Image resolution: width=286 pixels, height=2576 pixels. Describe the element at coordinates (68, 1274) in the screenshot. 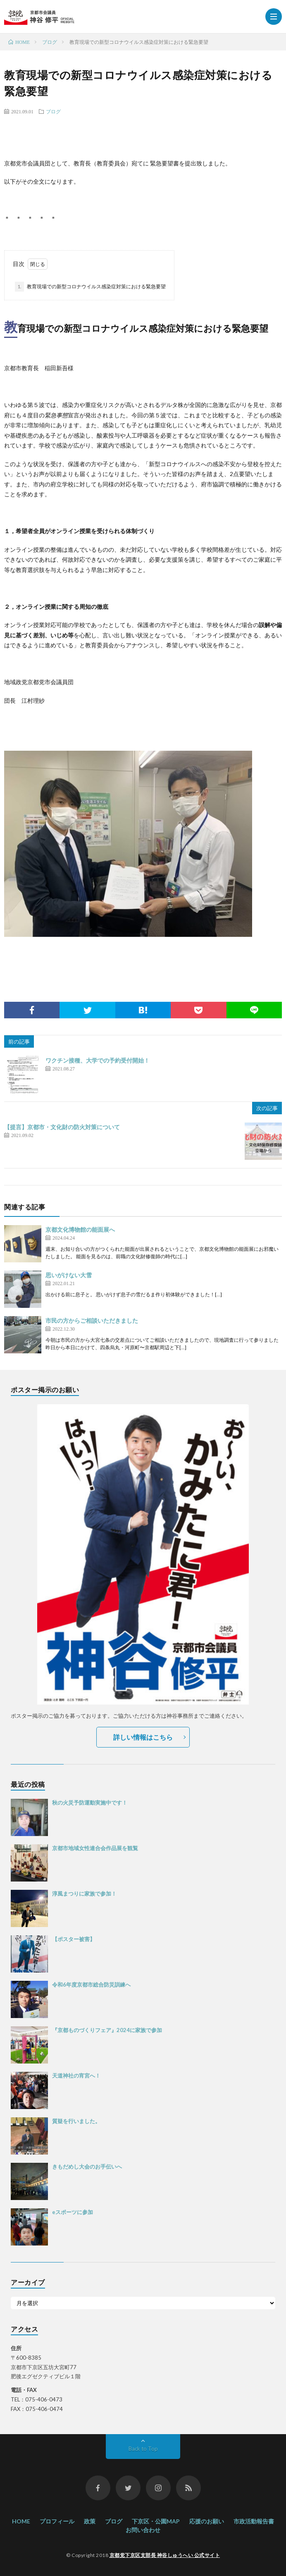

I see `思いがけない大雪` at that location.